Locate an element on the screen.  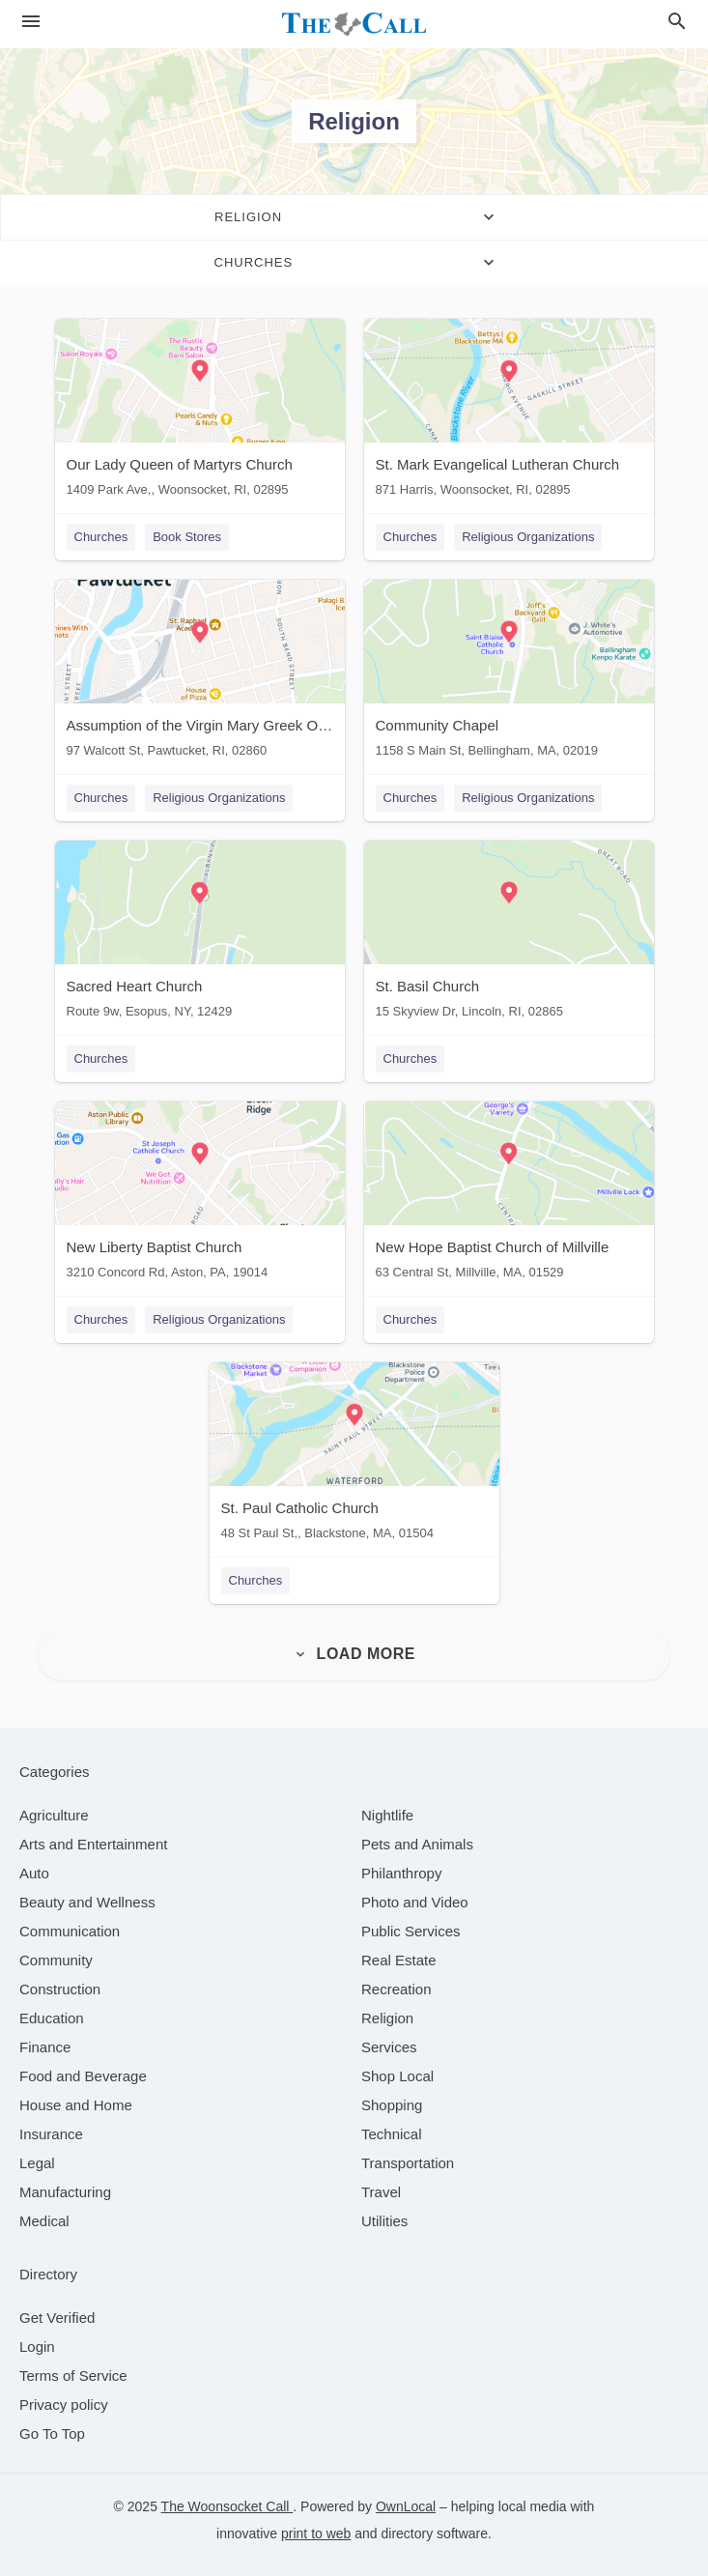
[category Insurance] is located at coordinates (51, 2134).